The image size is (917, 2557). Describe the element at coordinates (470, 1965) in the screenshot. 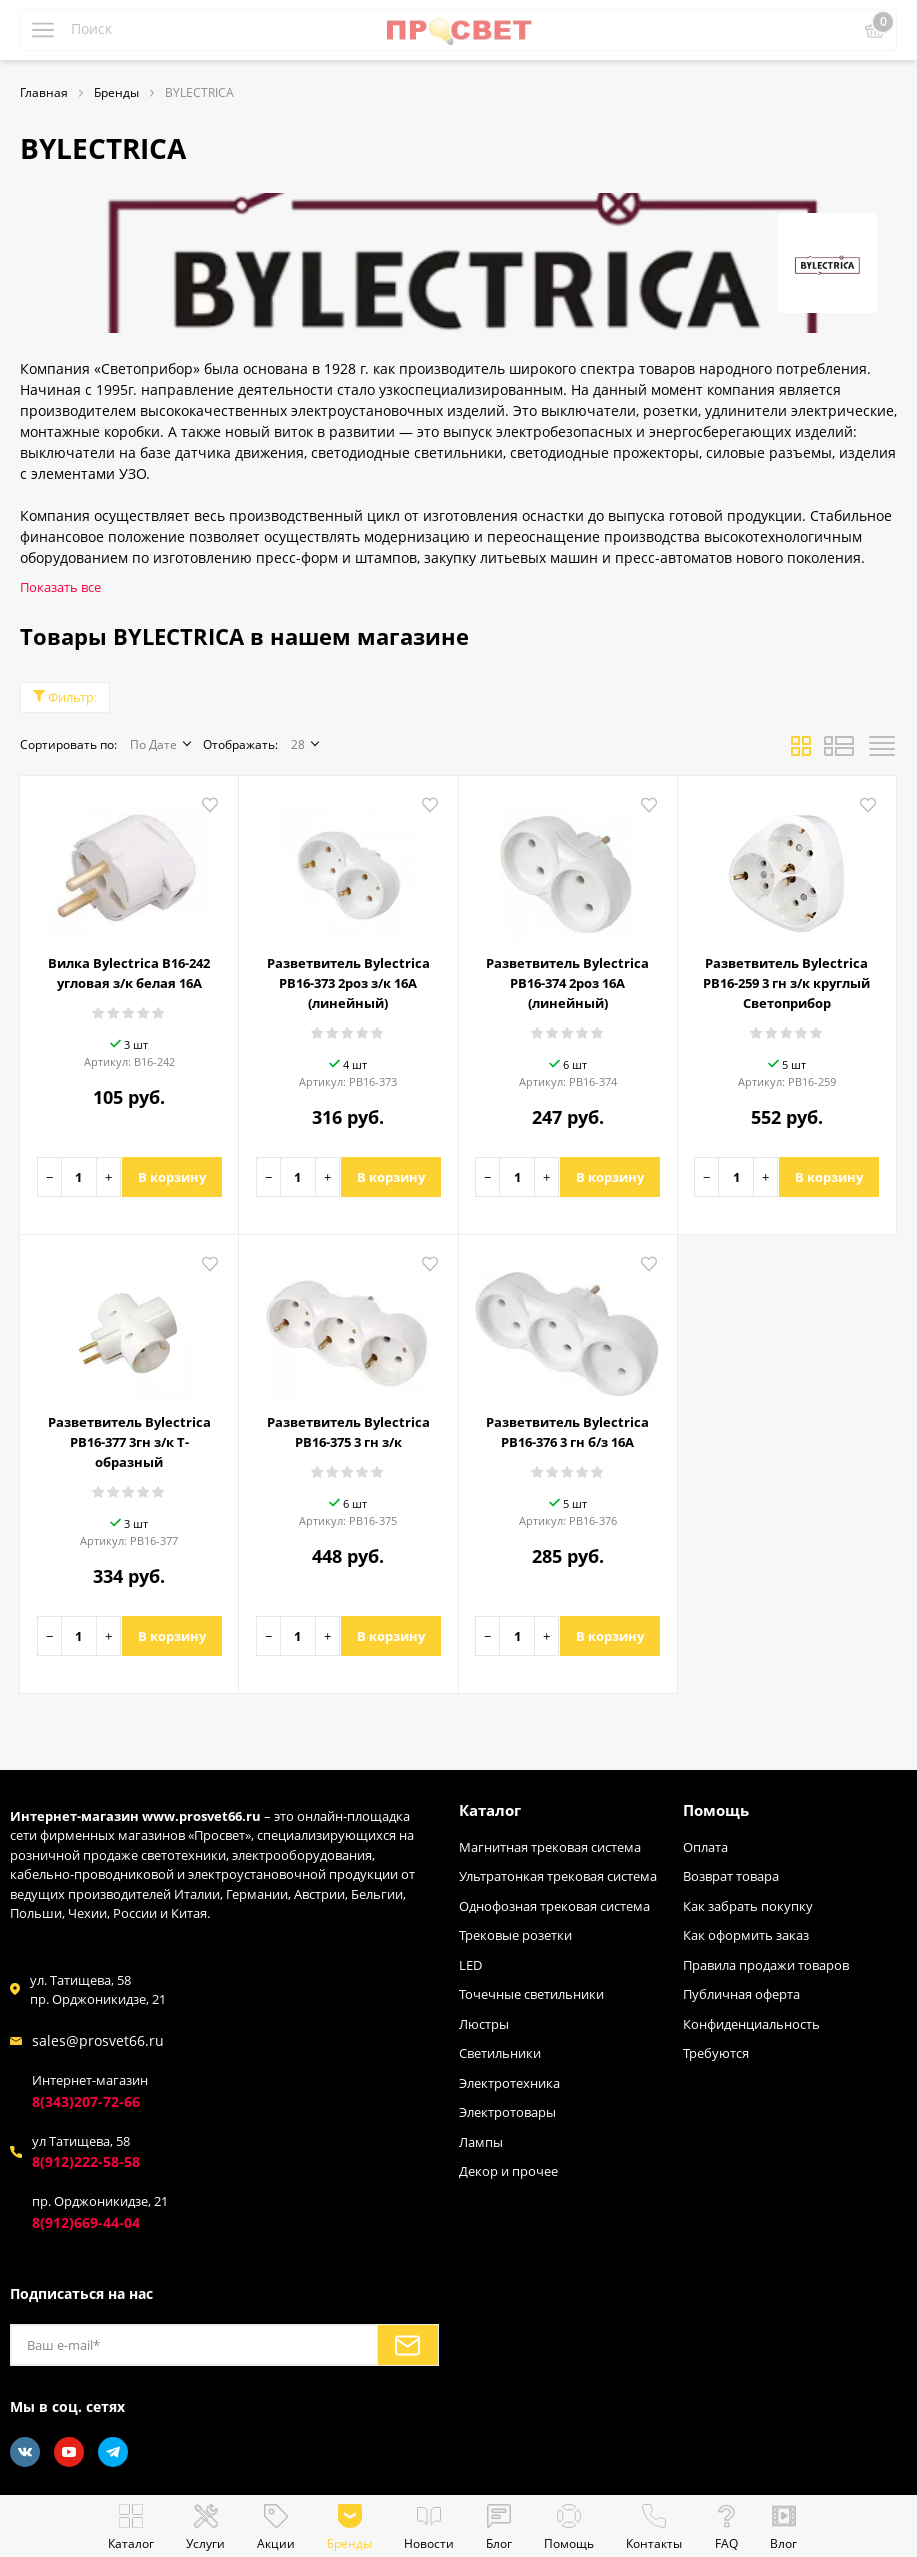

I see `LED` at that location.